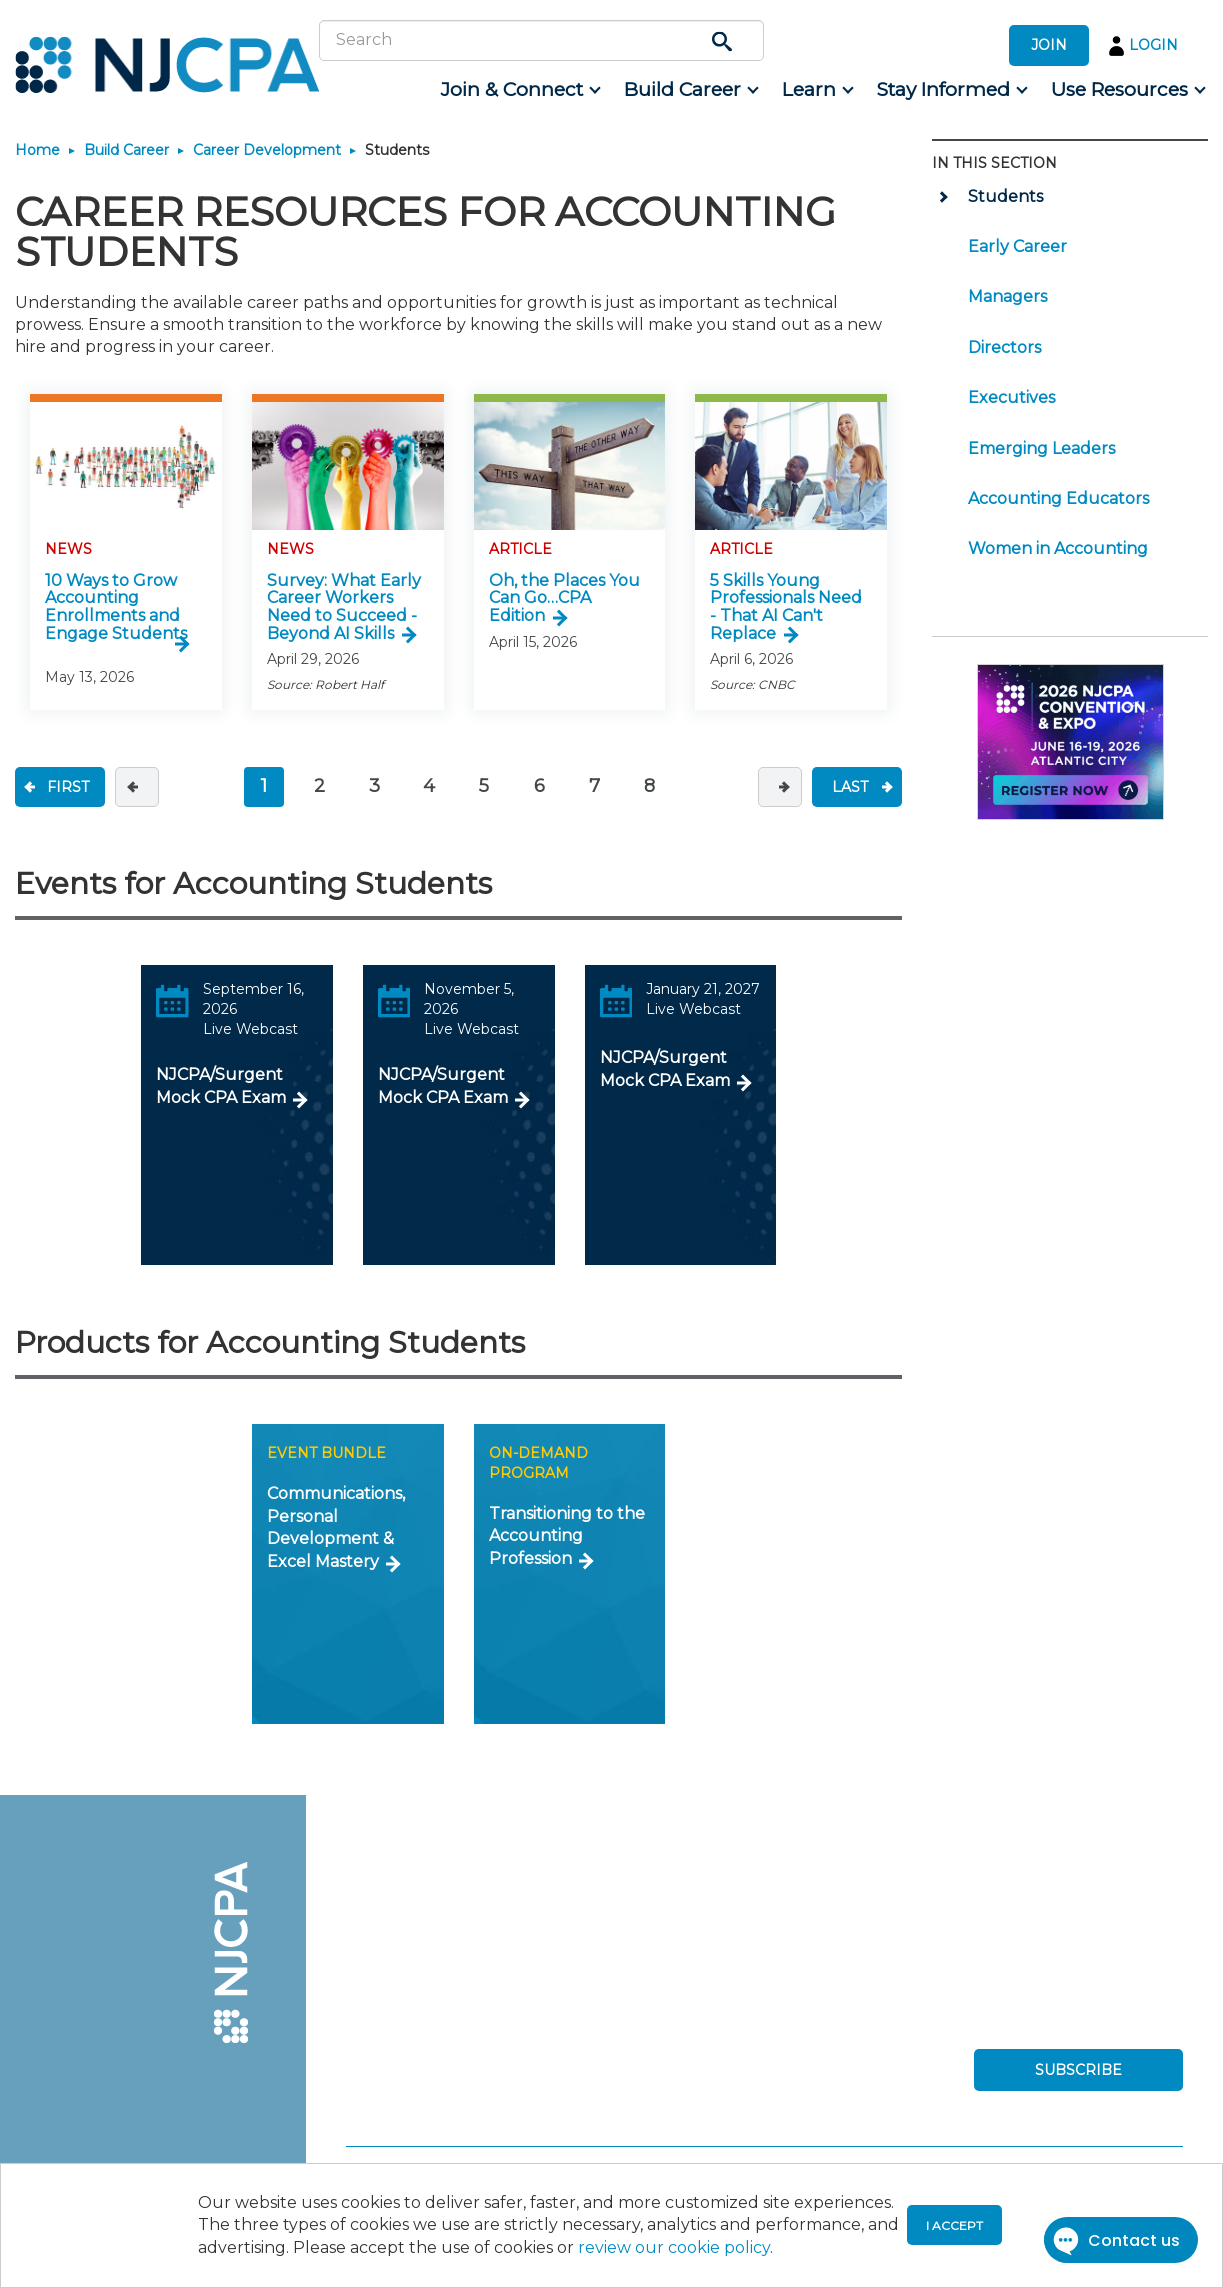 This screenshot has height=2288, width=1223. What do you see at coordinates (126, 150) in the screenshot?
I see `Build Career` at bounding box center [126, 150].